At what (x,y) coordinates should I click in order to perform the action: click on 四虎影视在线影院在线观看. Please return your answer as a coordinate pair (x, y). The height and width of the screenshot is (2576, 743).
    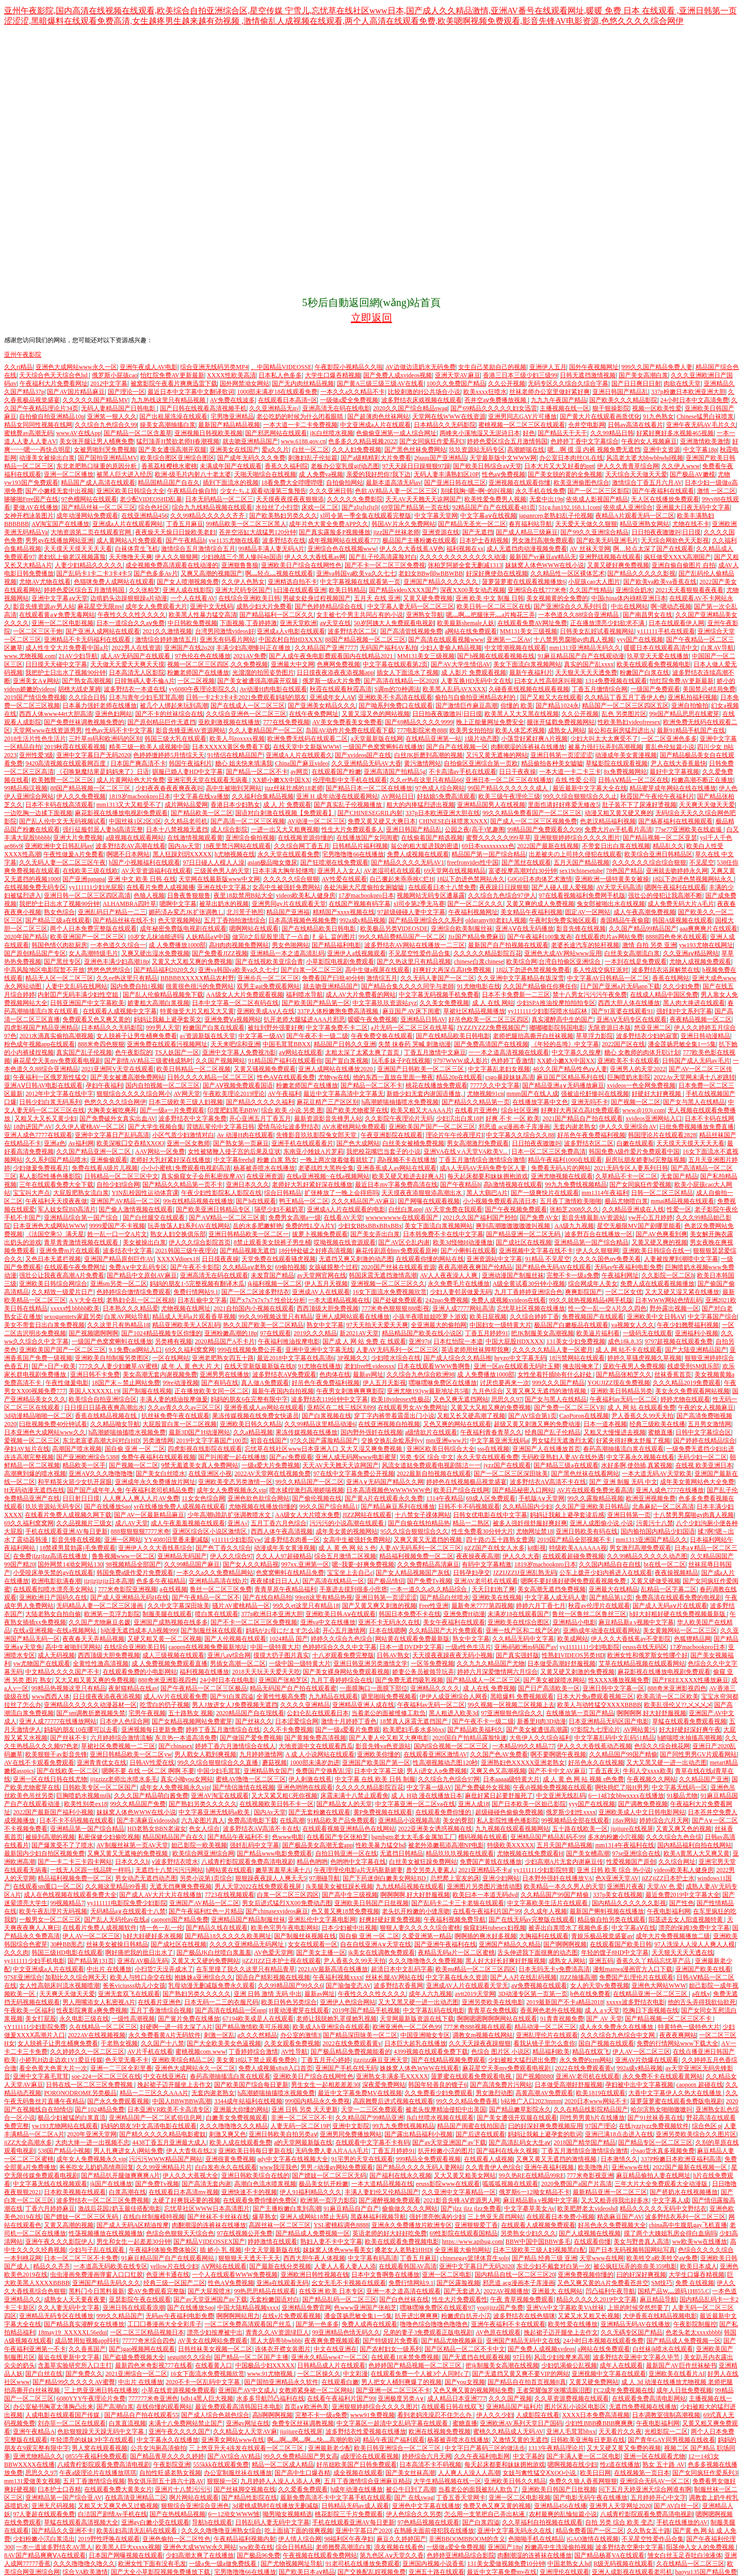
    Looking at the image, I should click on (205, 1448).